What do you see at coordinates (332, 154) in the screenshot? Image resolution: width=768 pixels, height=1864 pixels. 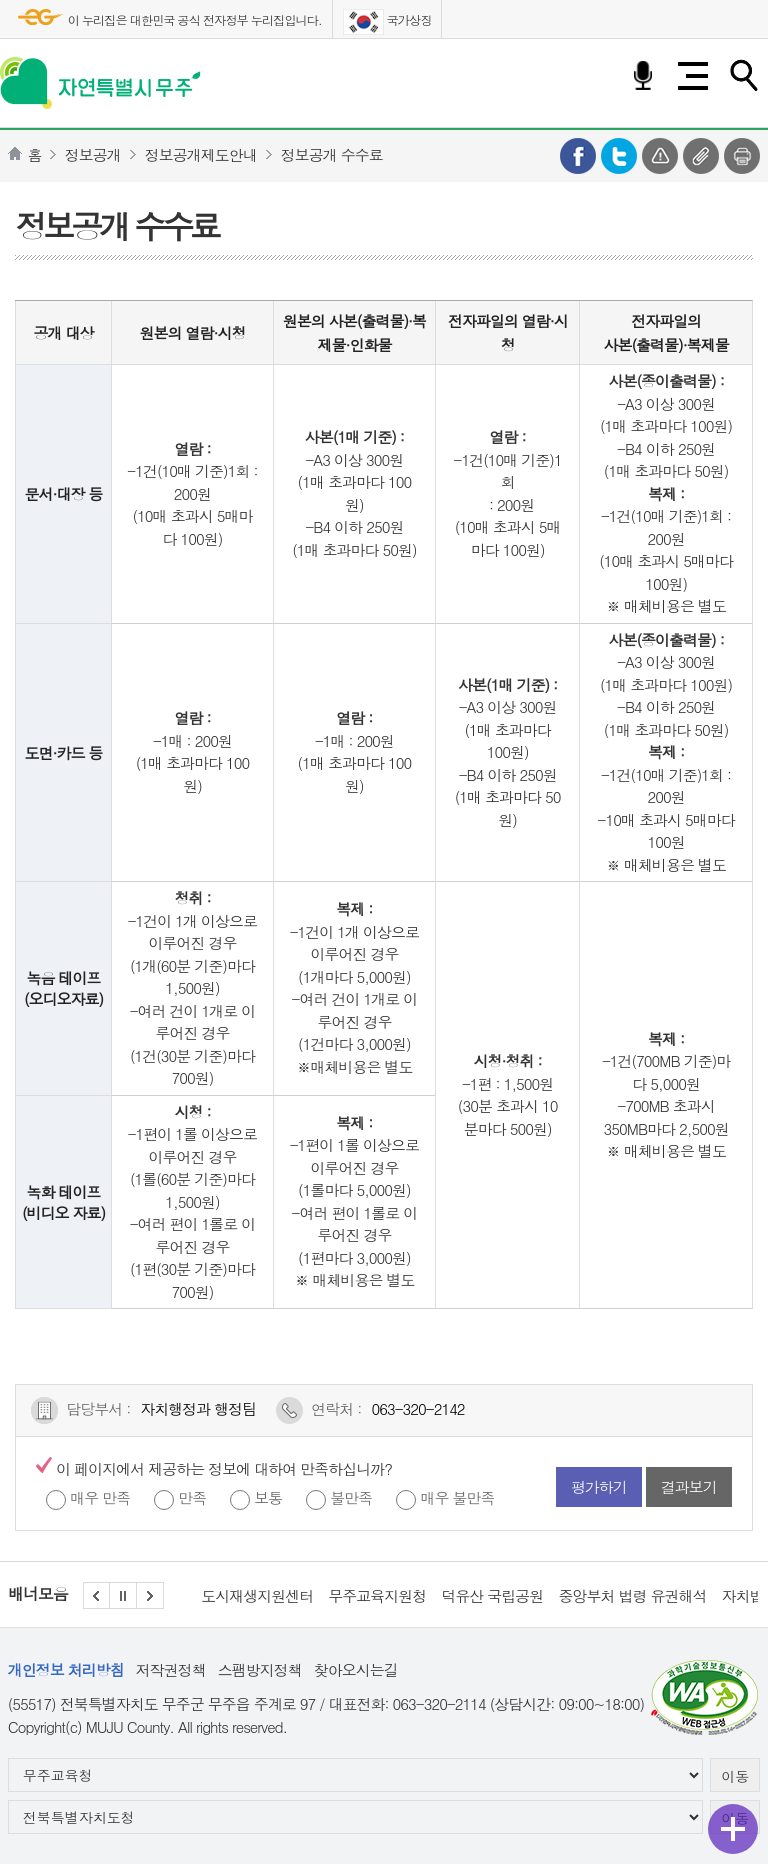 I see `정보공개 수수료` at bounding box center [332, 154].